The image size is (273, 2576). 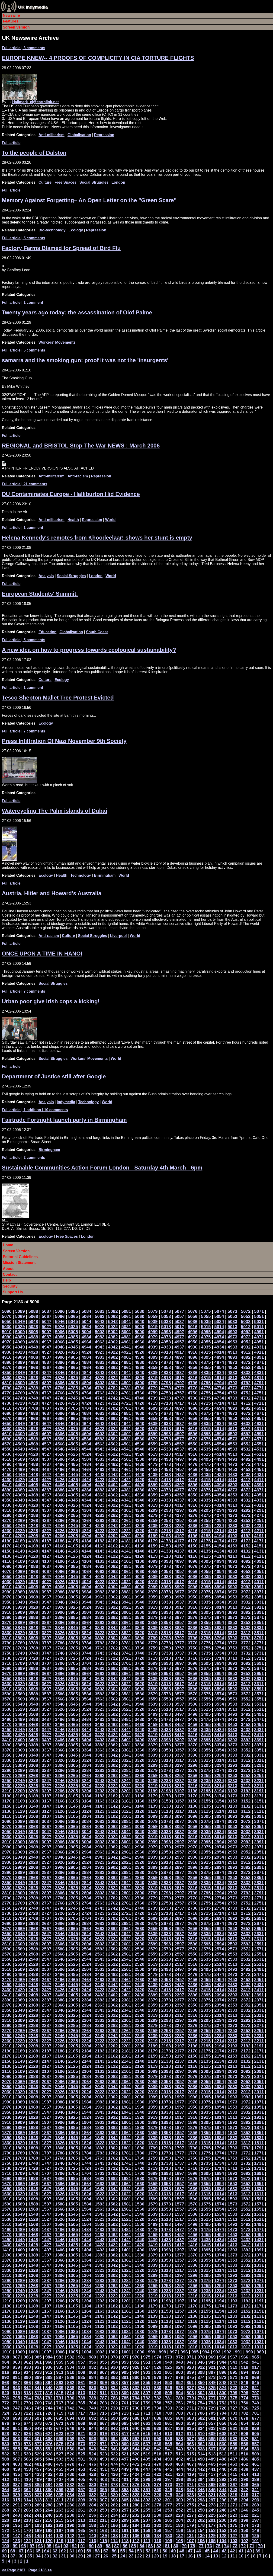 I want to click on 3432, so click(x=246, y=1729).